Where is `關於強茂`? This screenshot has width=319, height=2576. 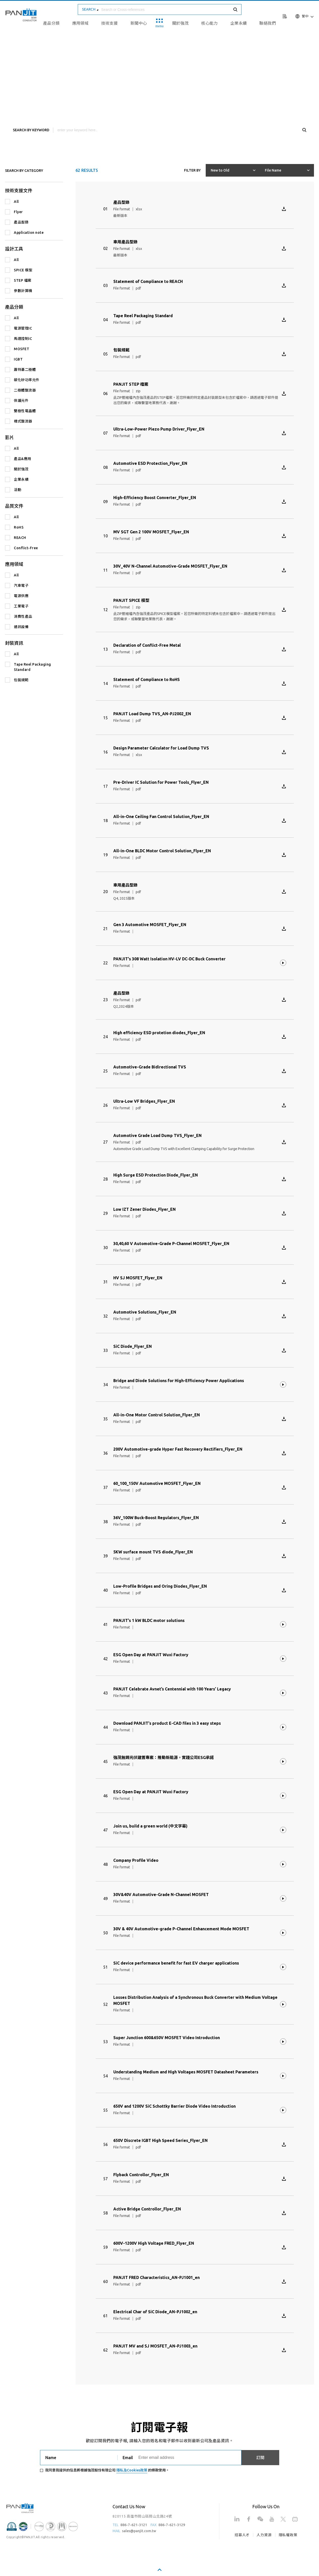
關於強茂 is located at coordinates (180, 23).